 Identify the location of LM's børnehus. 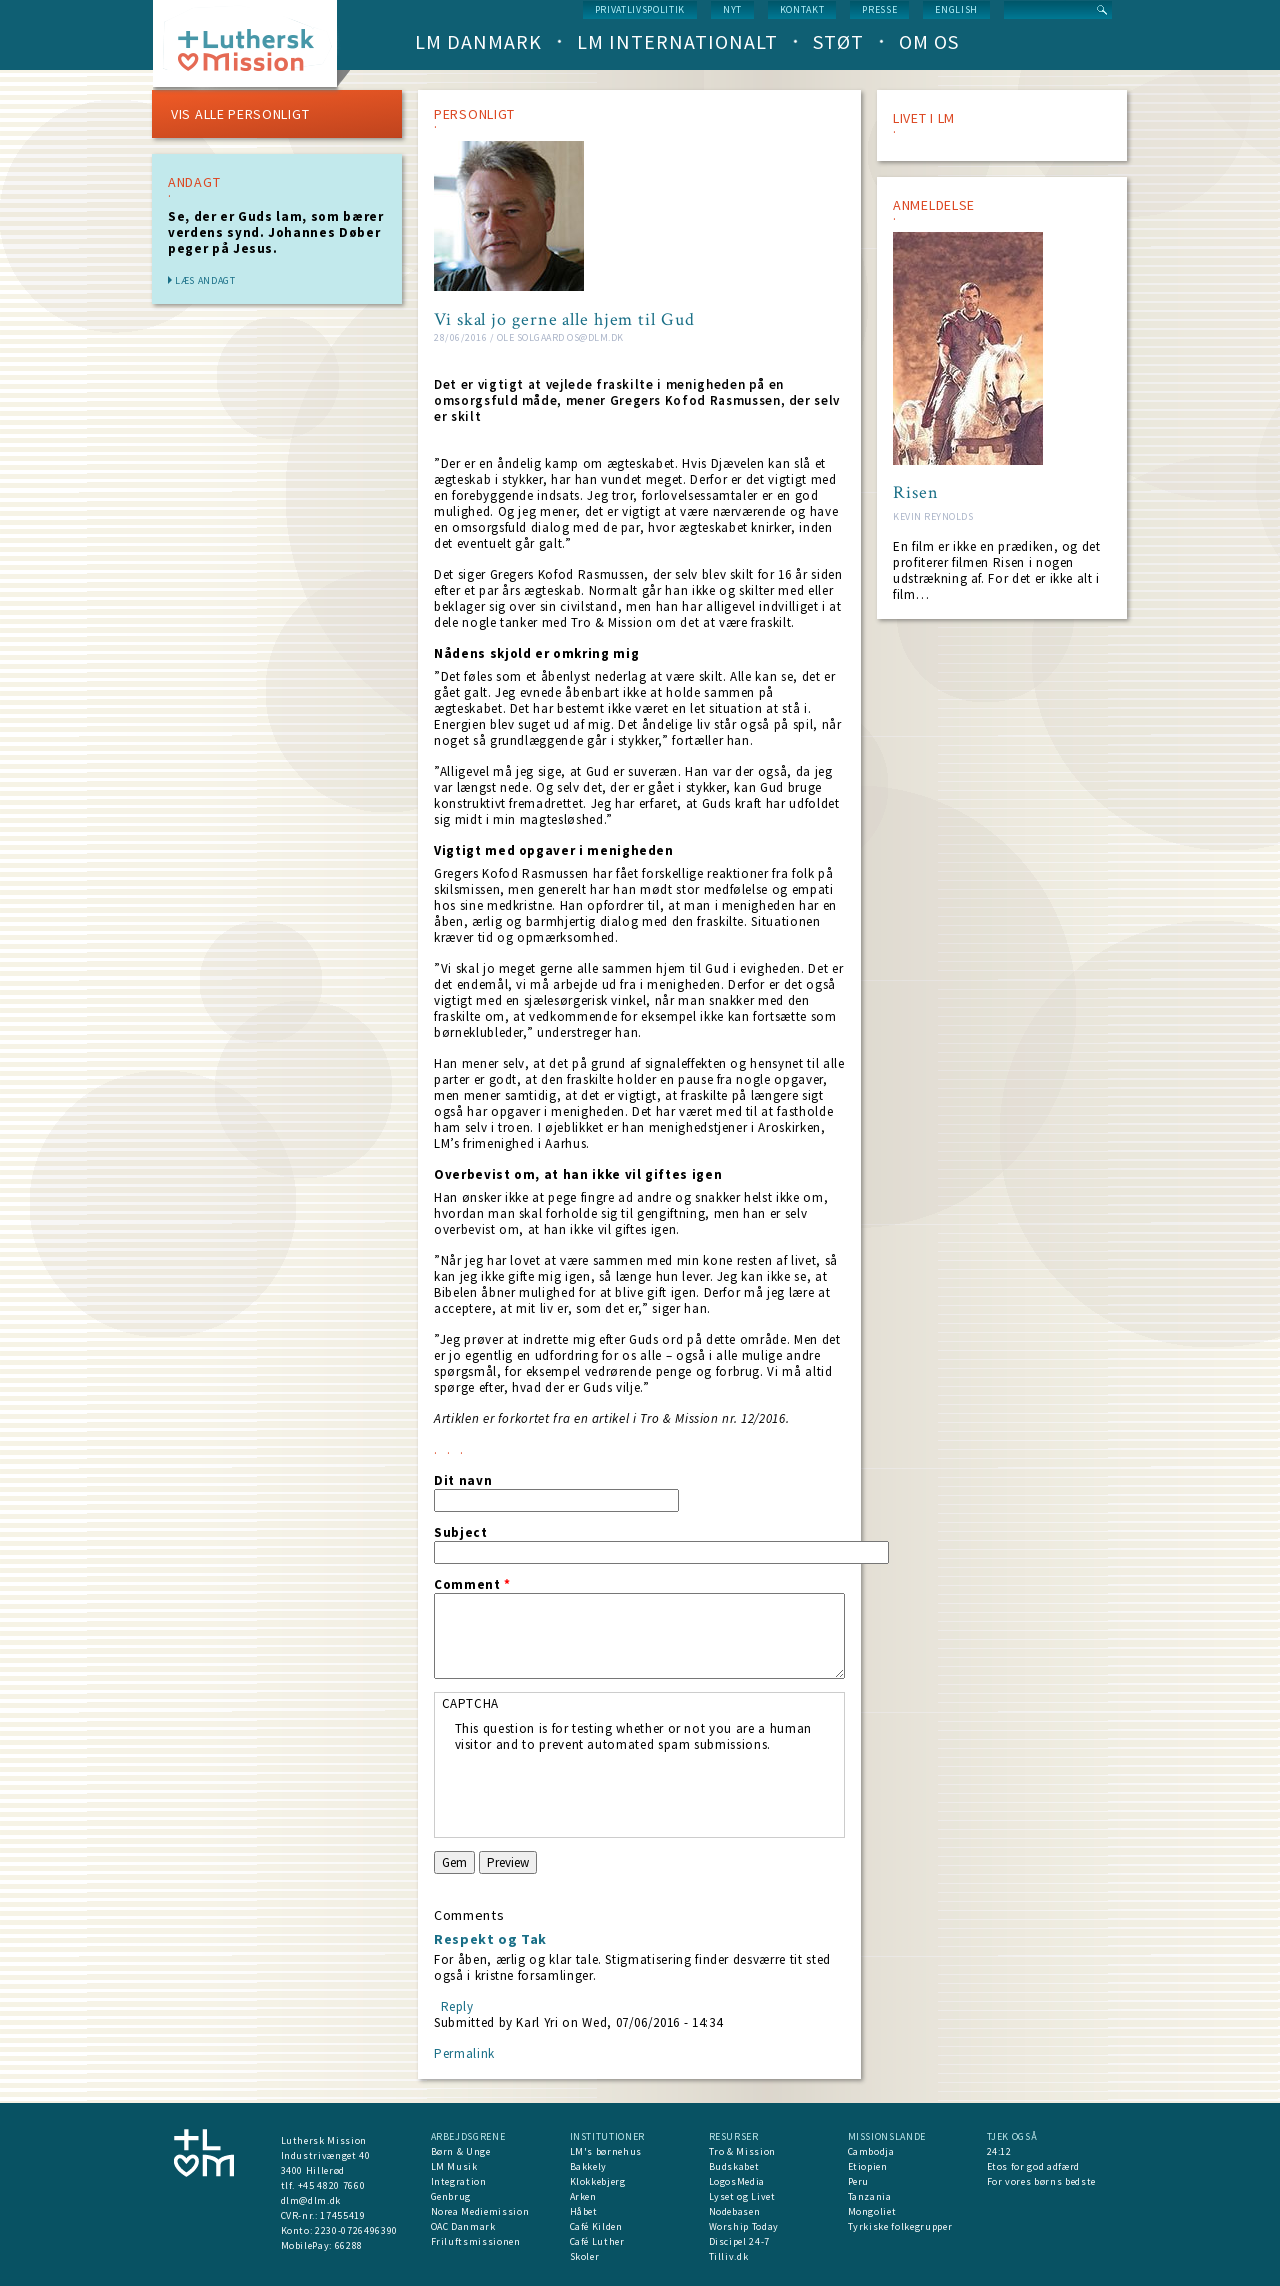
(606, 2151).